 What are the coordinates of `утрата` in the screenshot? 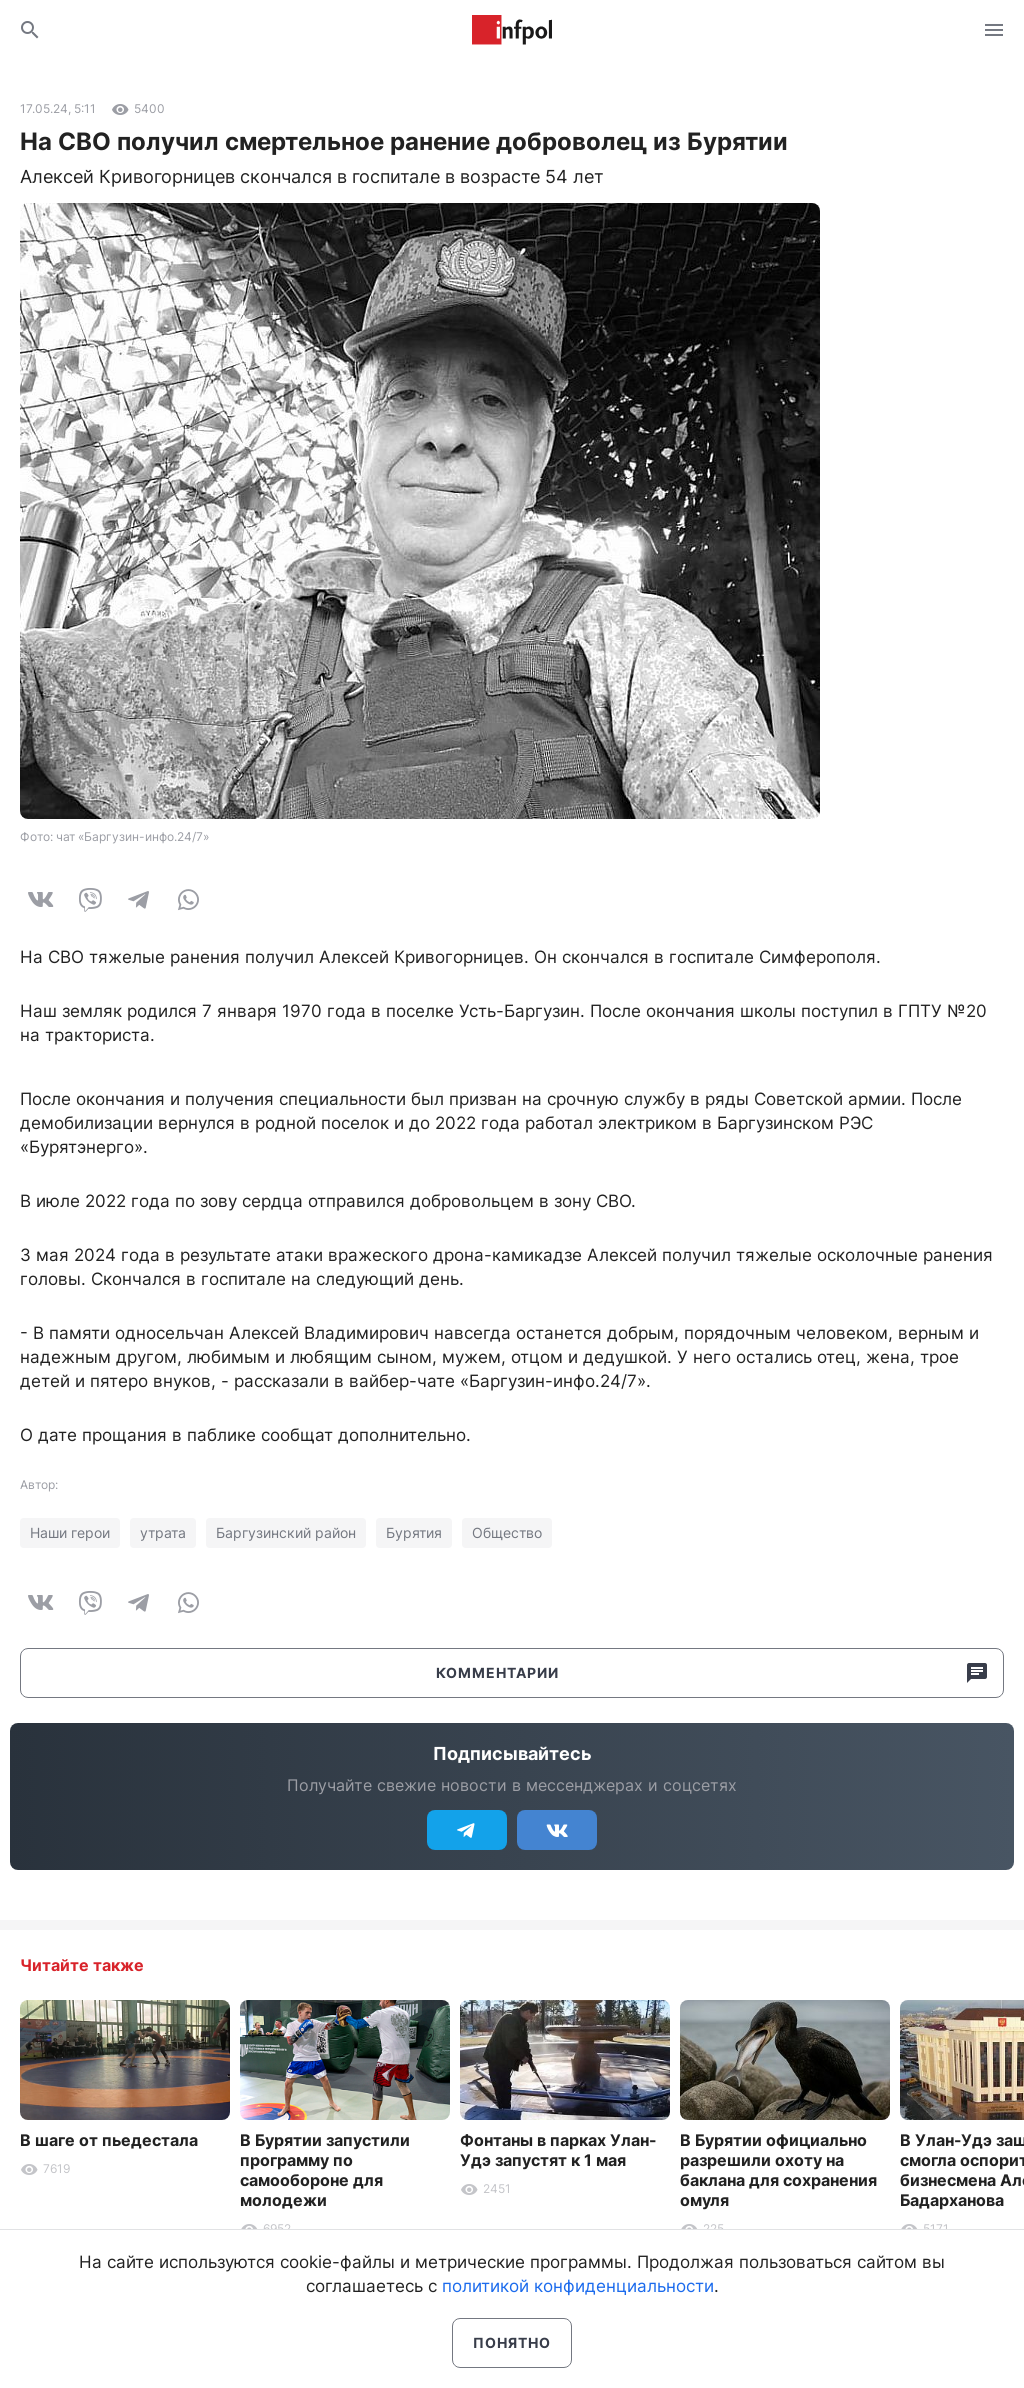 It's located at (163, 1532).